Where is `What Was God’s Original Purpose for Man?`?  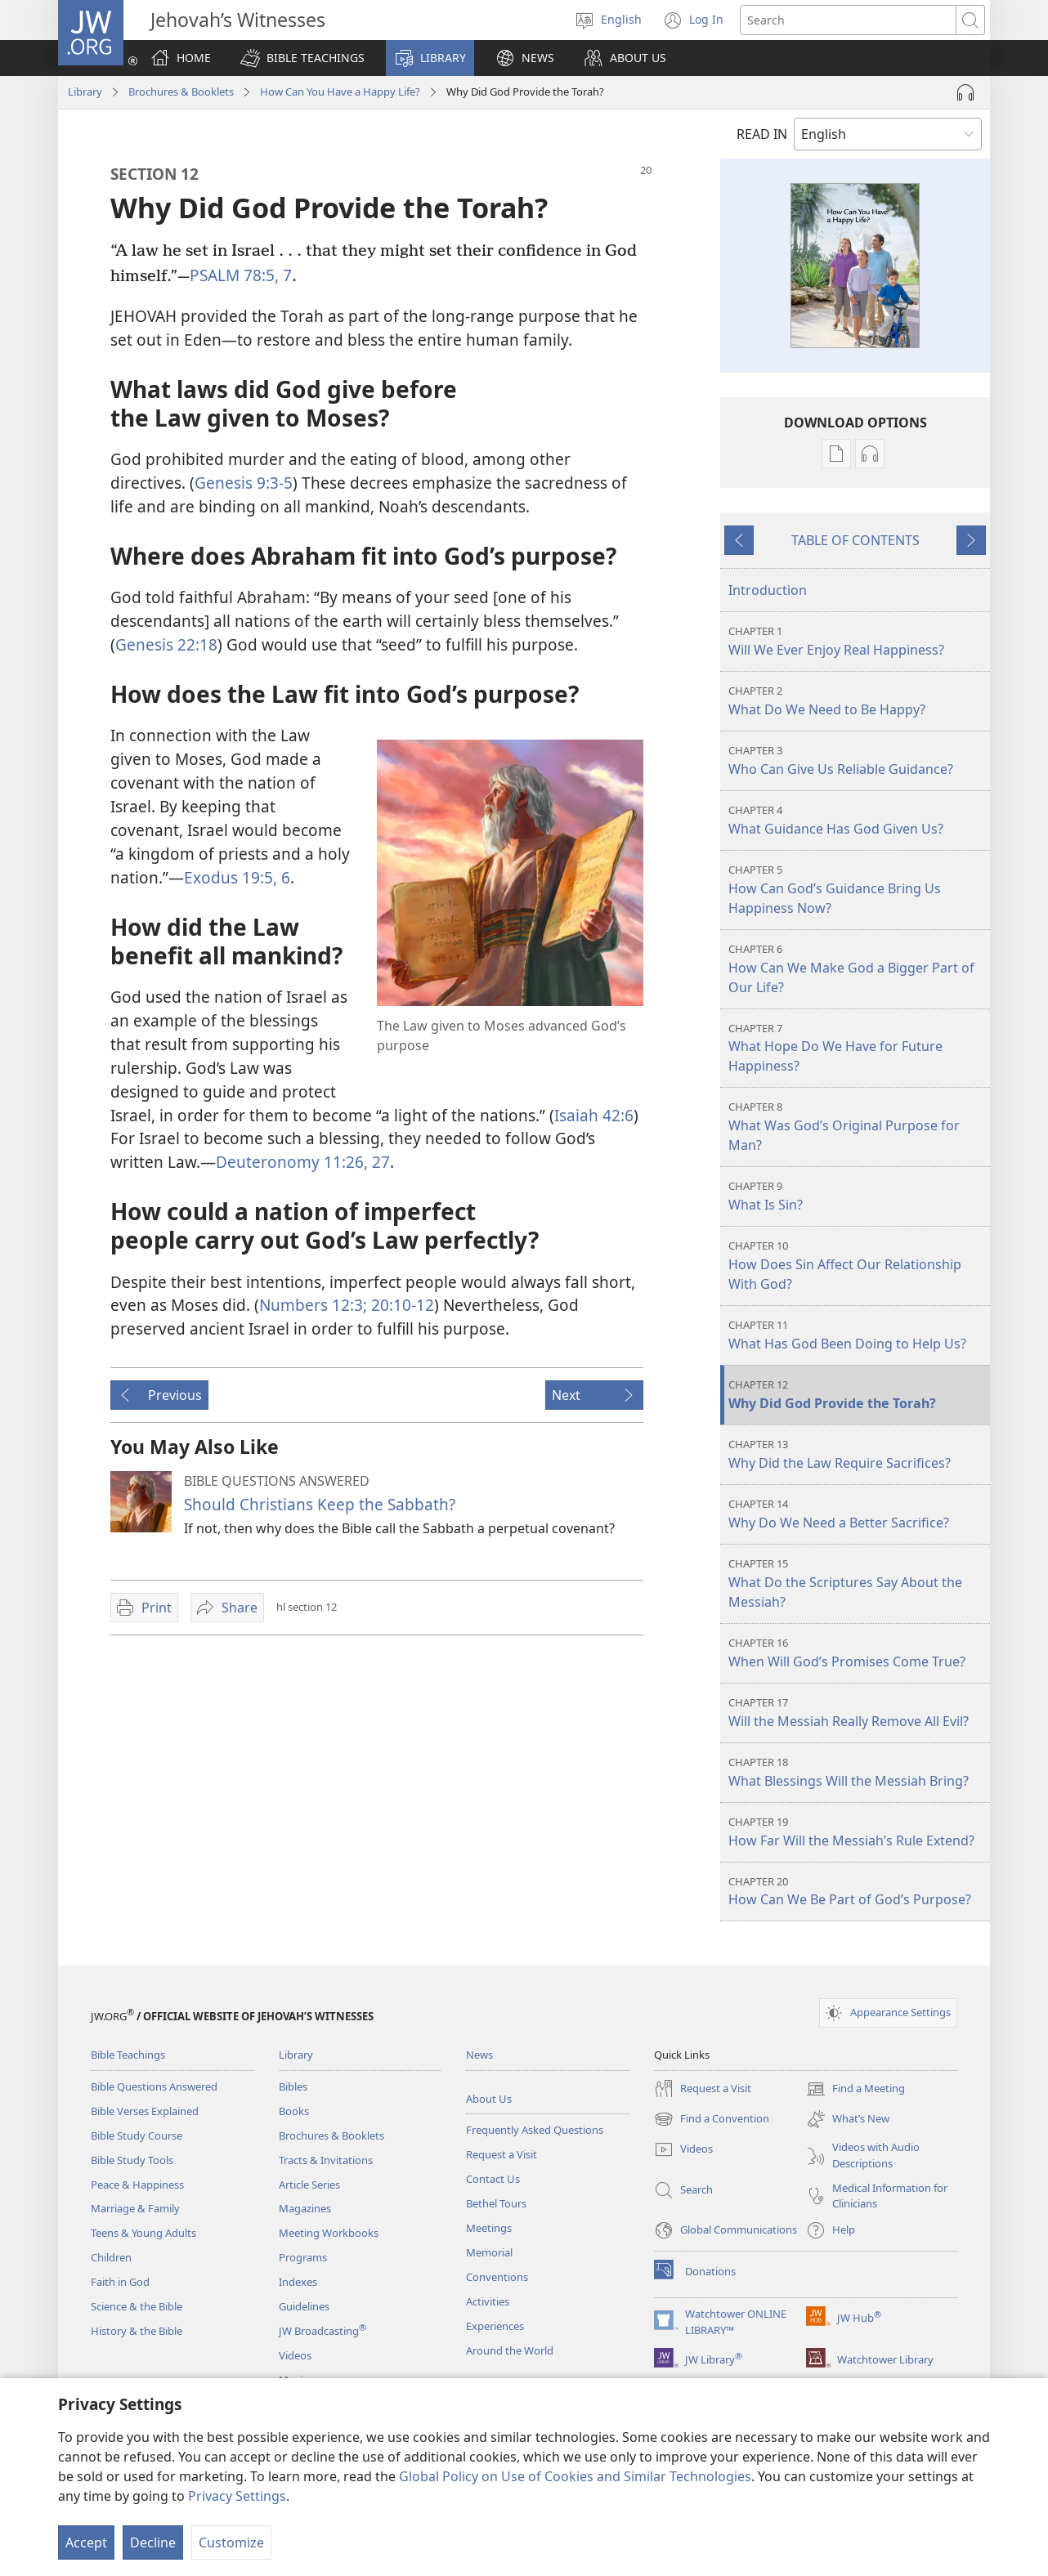 What Was God’s Original Purpose for Man? is located at coordinates (857, 1126).